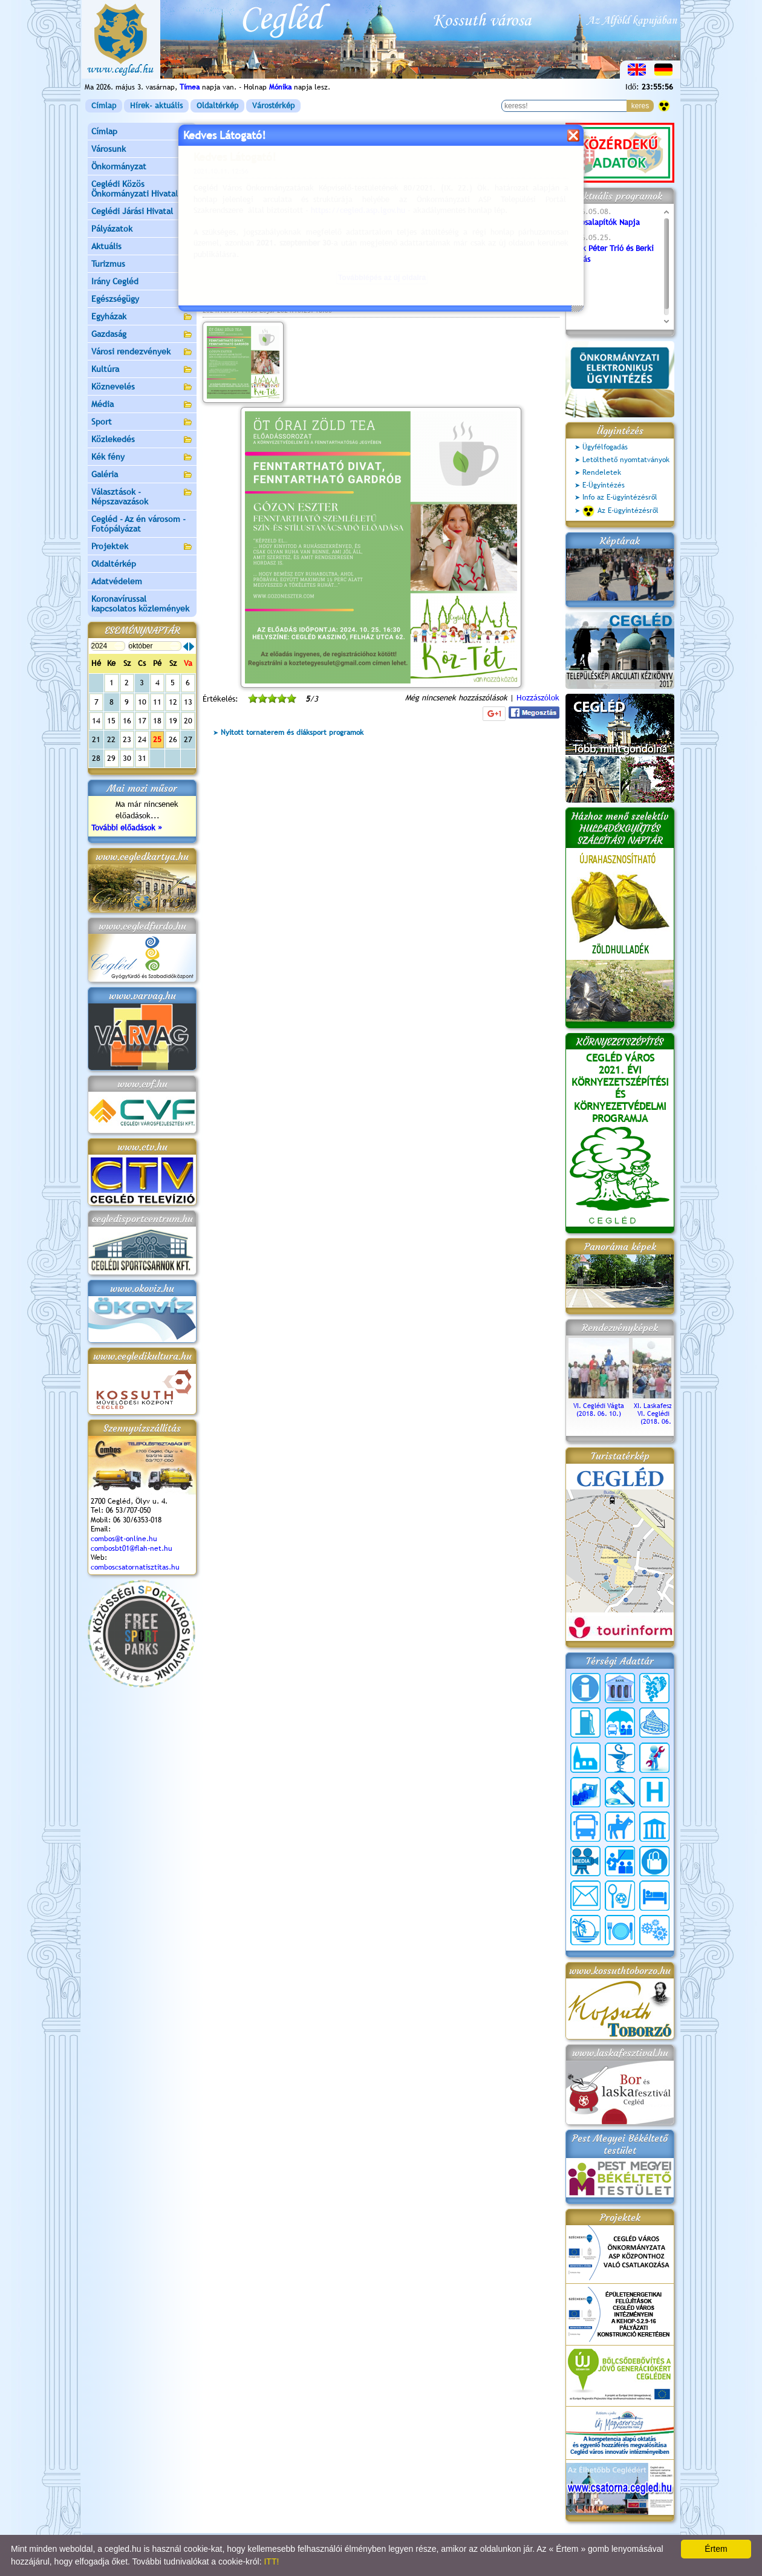  What do you see at coordinates (142, 247) in the screenshot?
I see `Aktuális` at bounding box center [142, 247].